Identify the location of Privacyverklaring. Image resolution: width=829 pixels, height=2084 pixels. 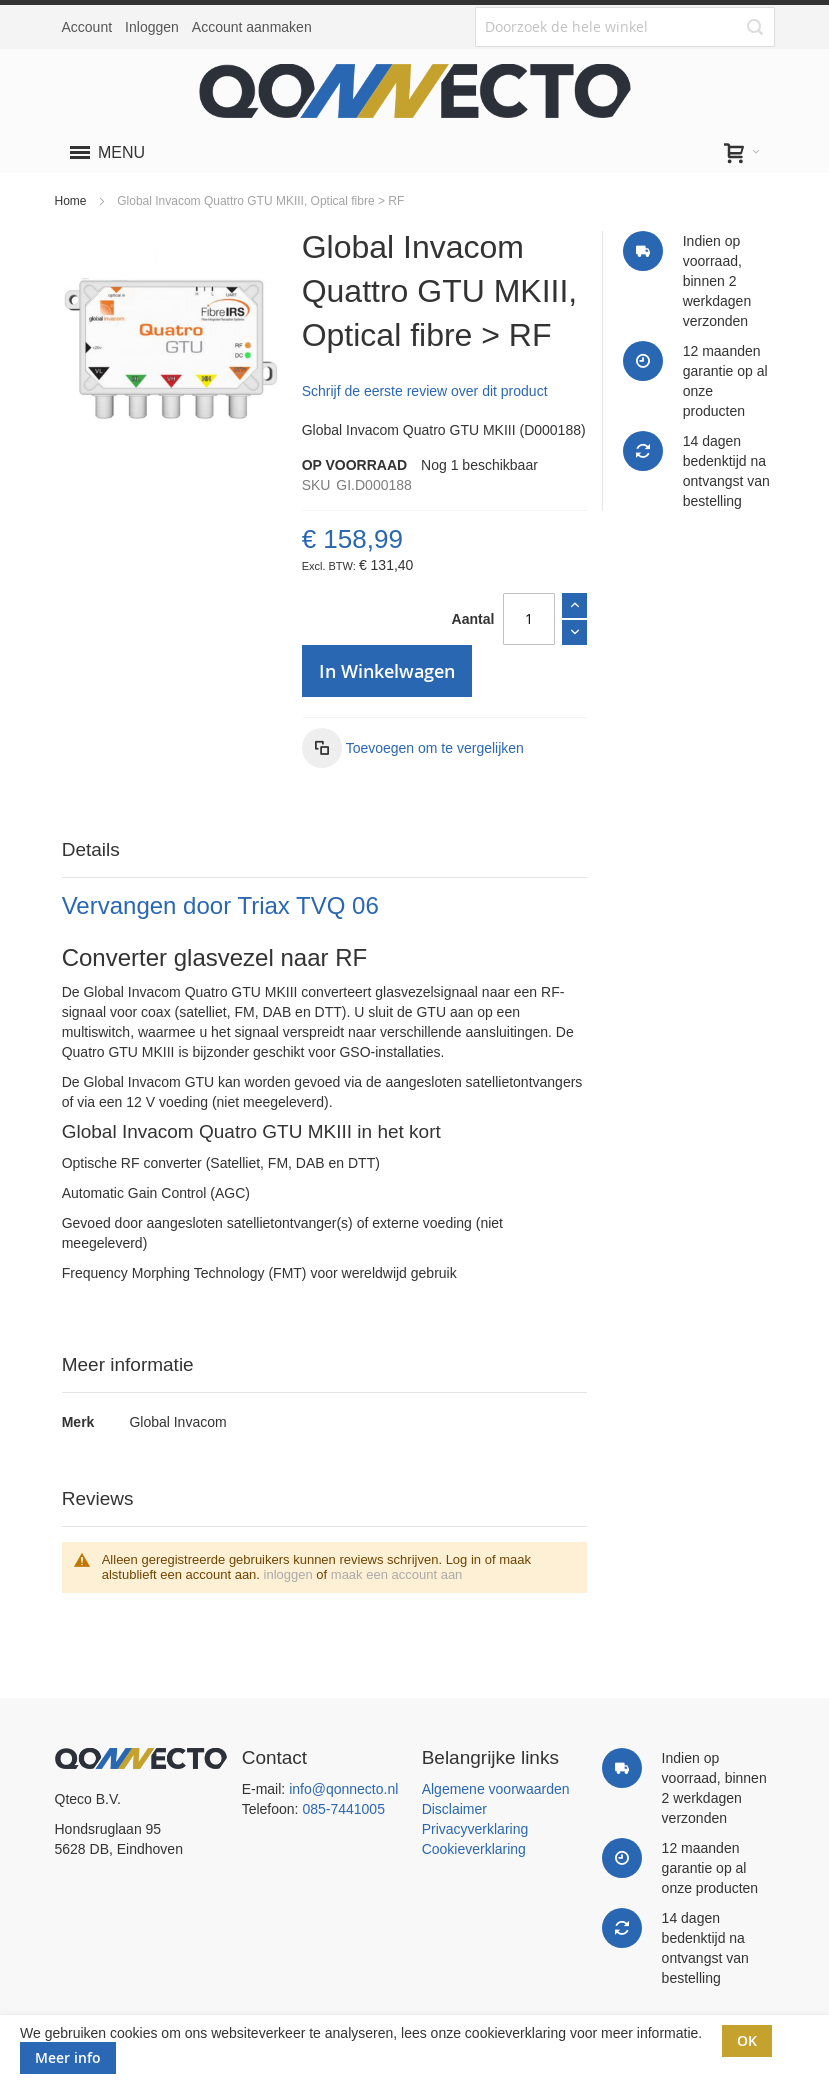
(475, 1829).